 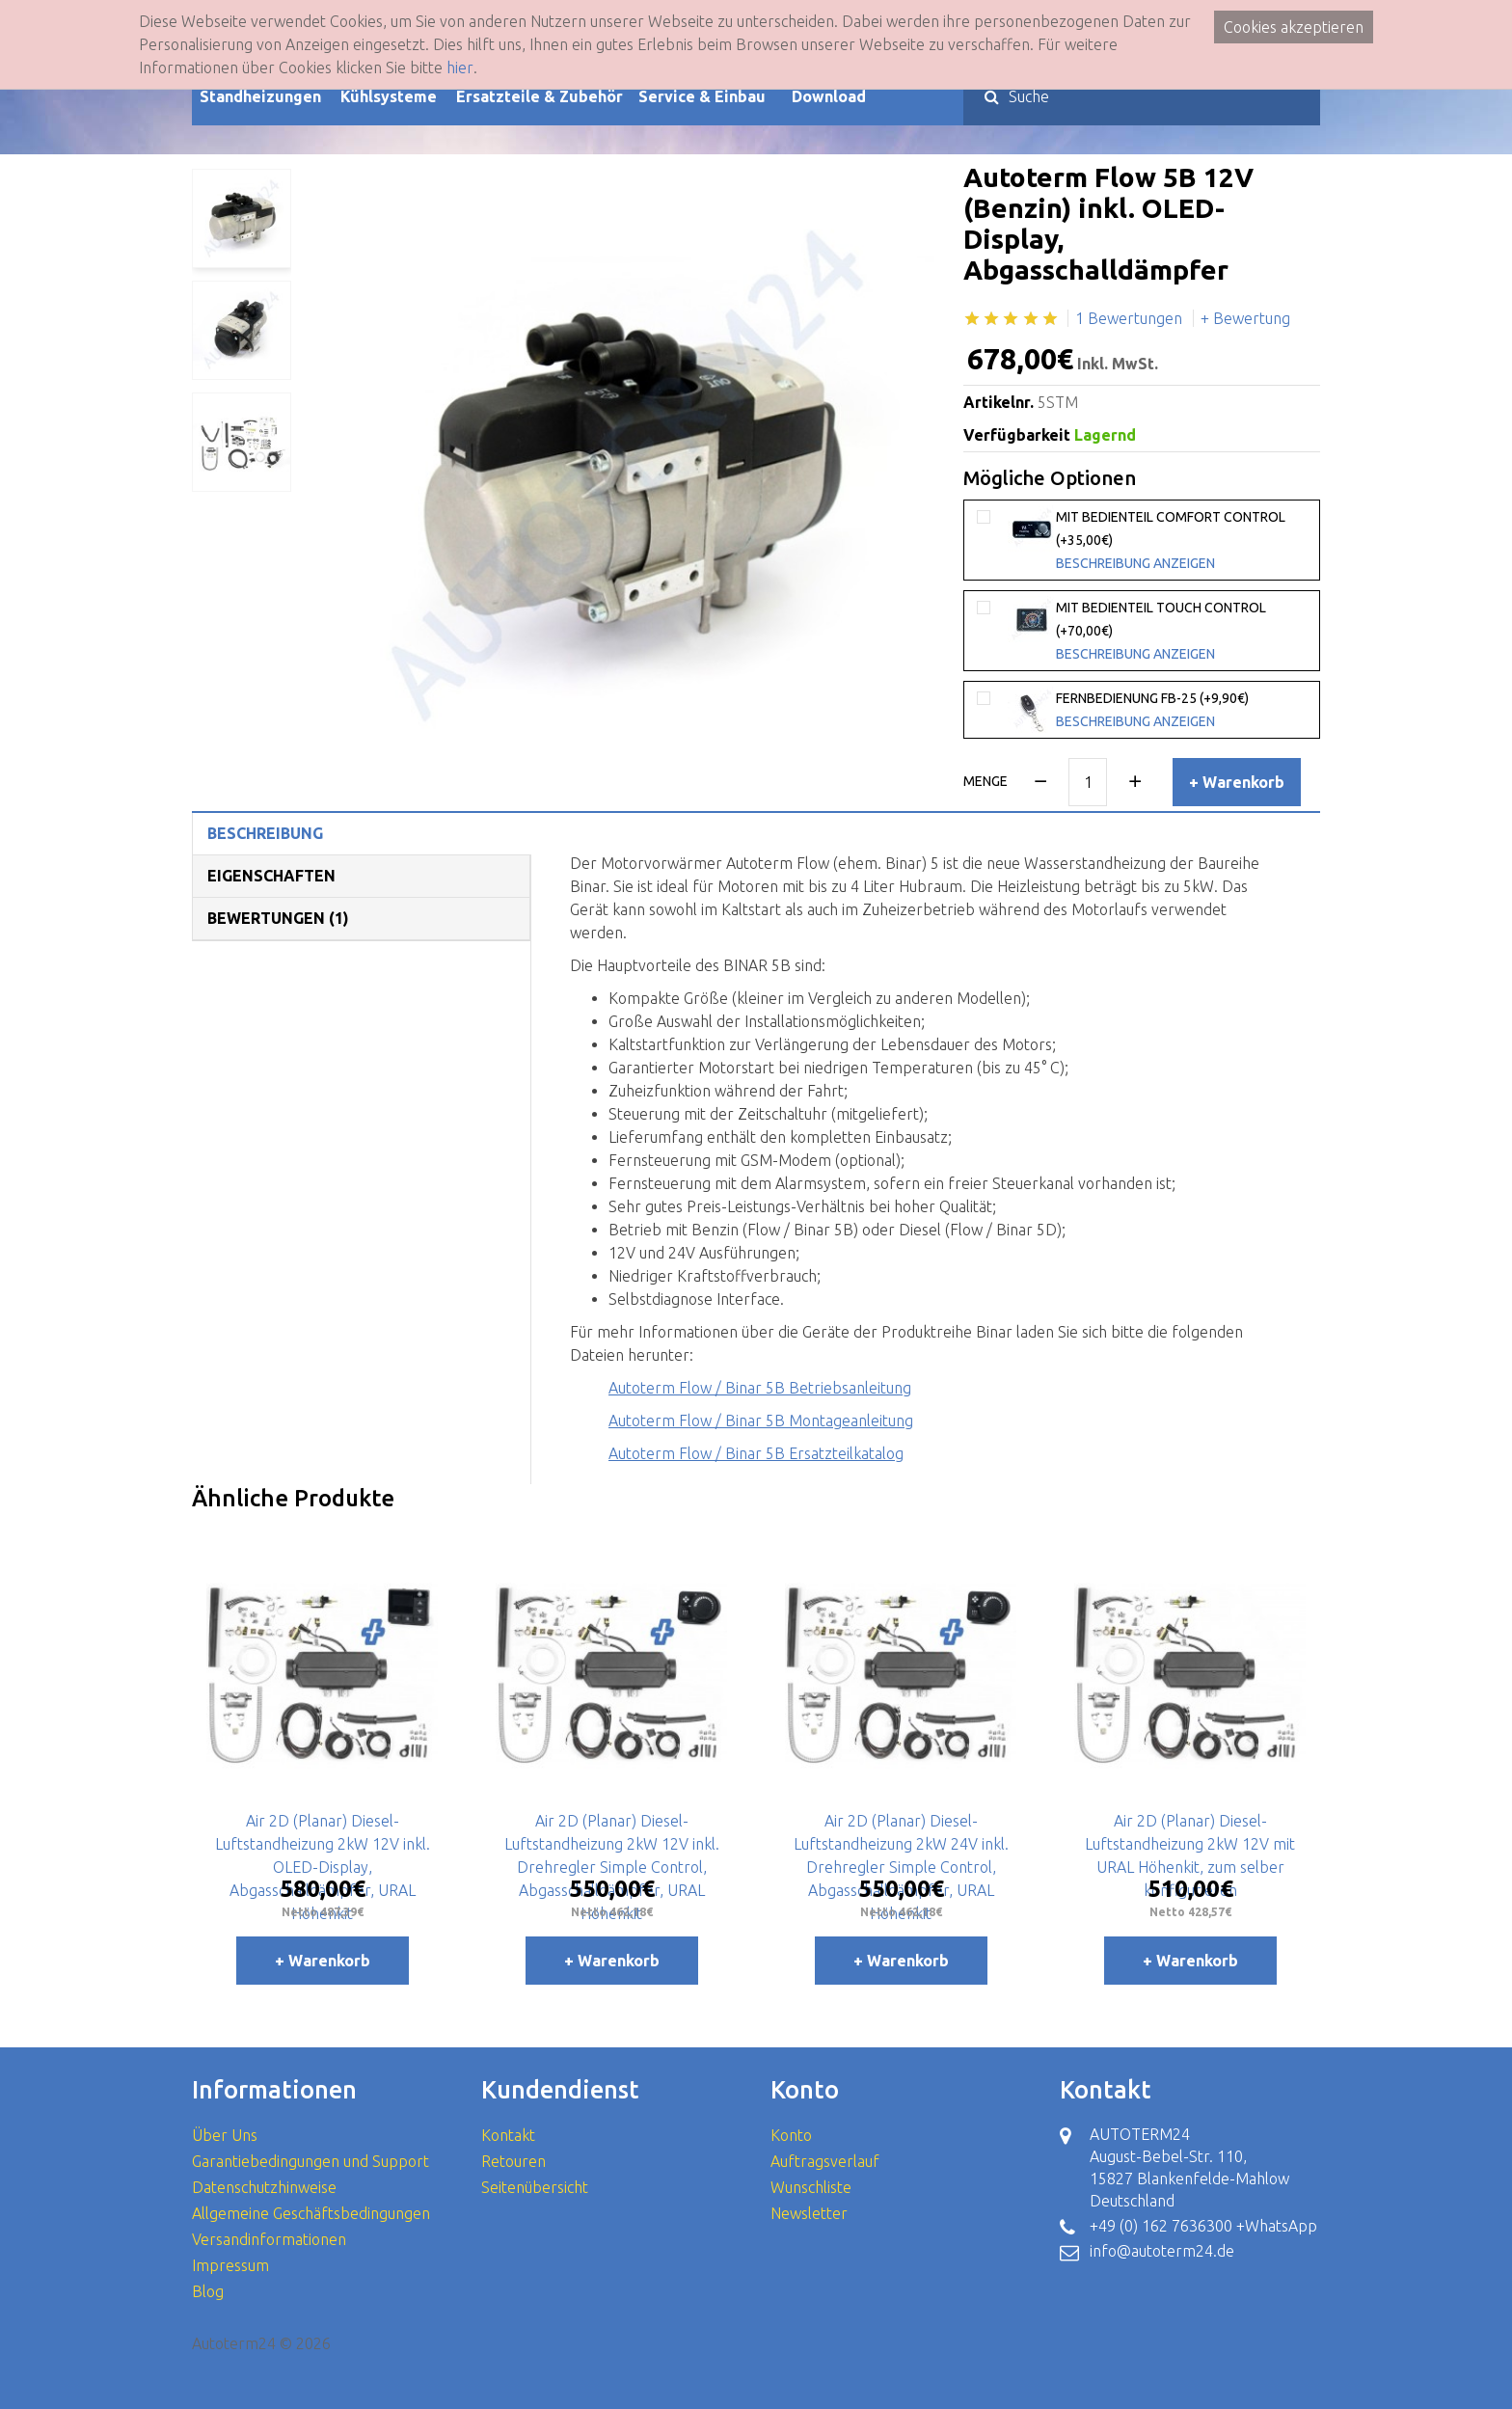 What do you see at coordinates (756, 1453) in the screenshot?
I see `Autoterm Flow / Binar 5B Ersatzteilkatalog` at bounding box center [756, 1453].